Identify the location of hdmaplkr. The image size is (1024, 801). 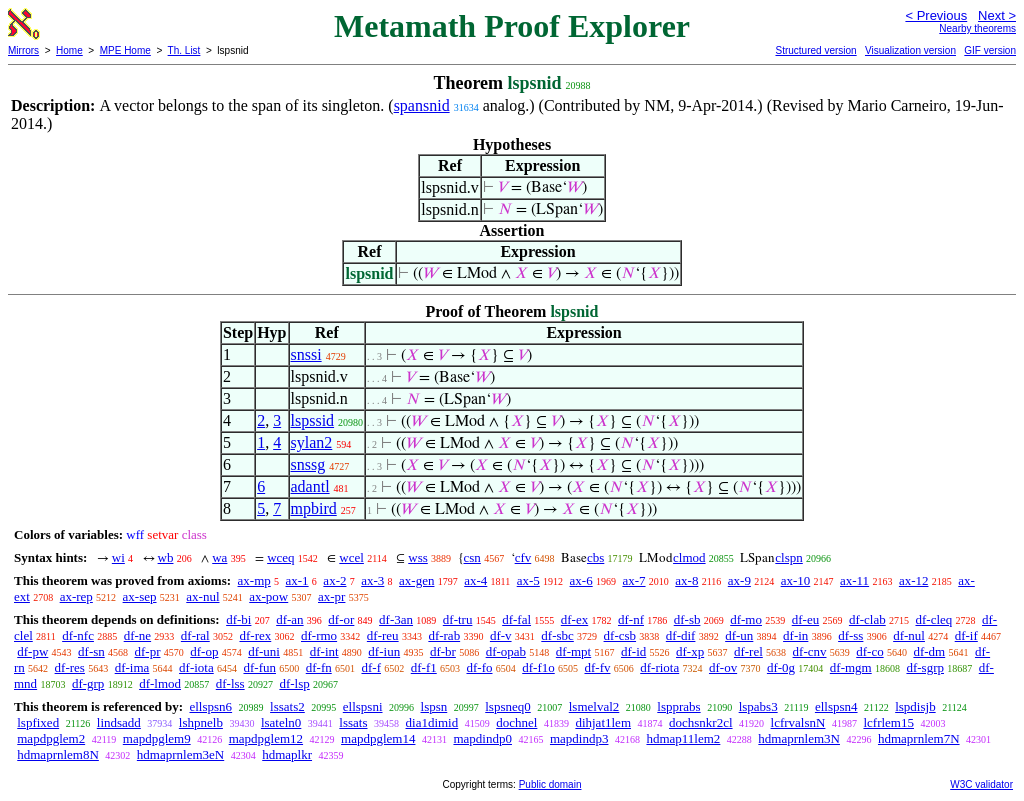
(287, 754).